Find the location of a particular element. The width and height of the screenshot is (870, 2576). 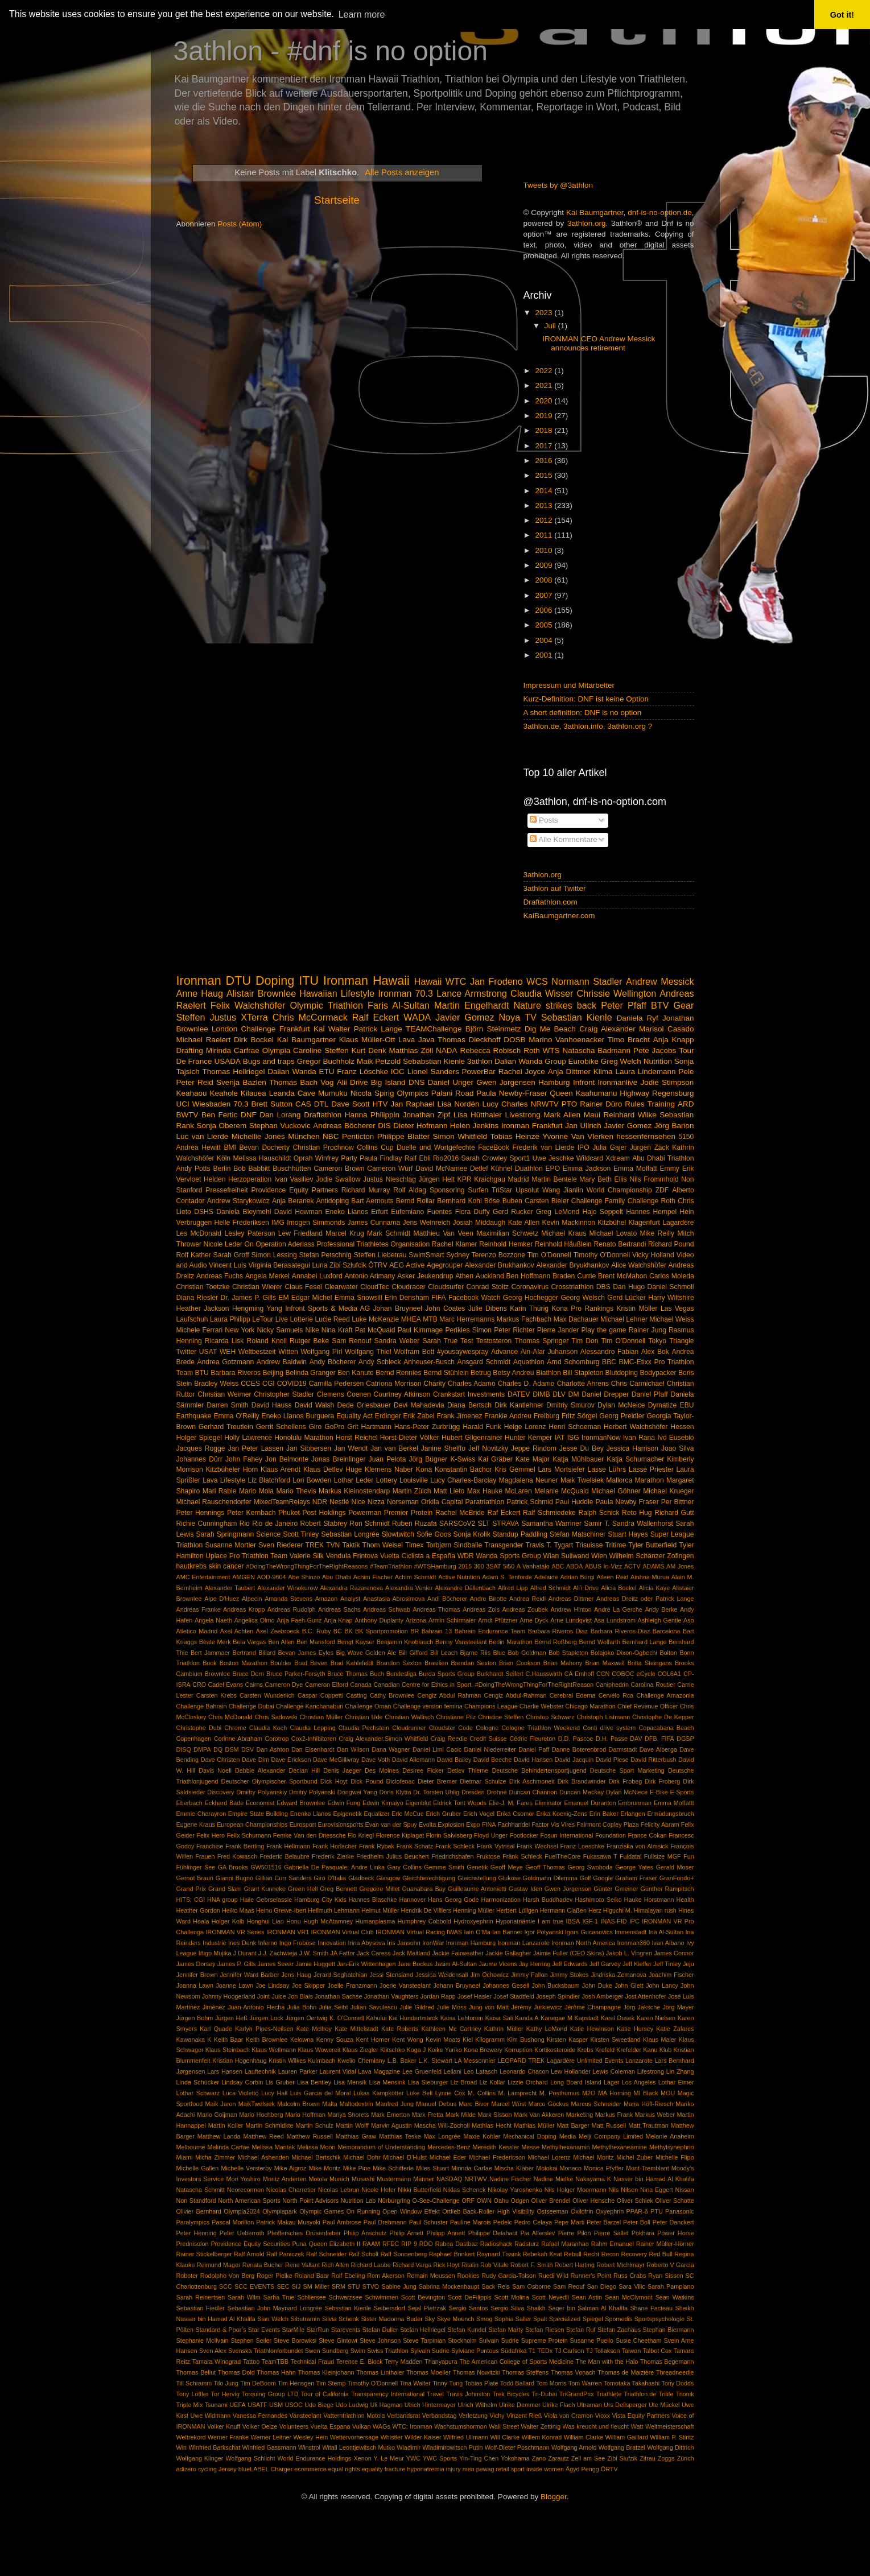

Matt Trautman is located at coordinates (648, 2125).